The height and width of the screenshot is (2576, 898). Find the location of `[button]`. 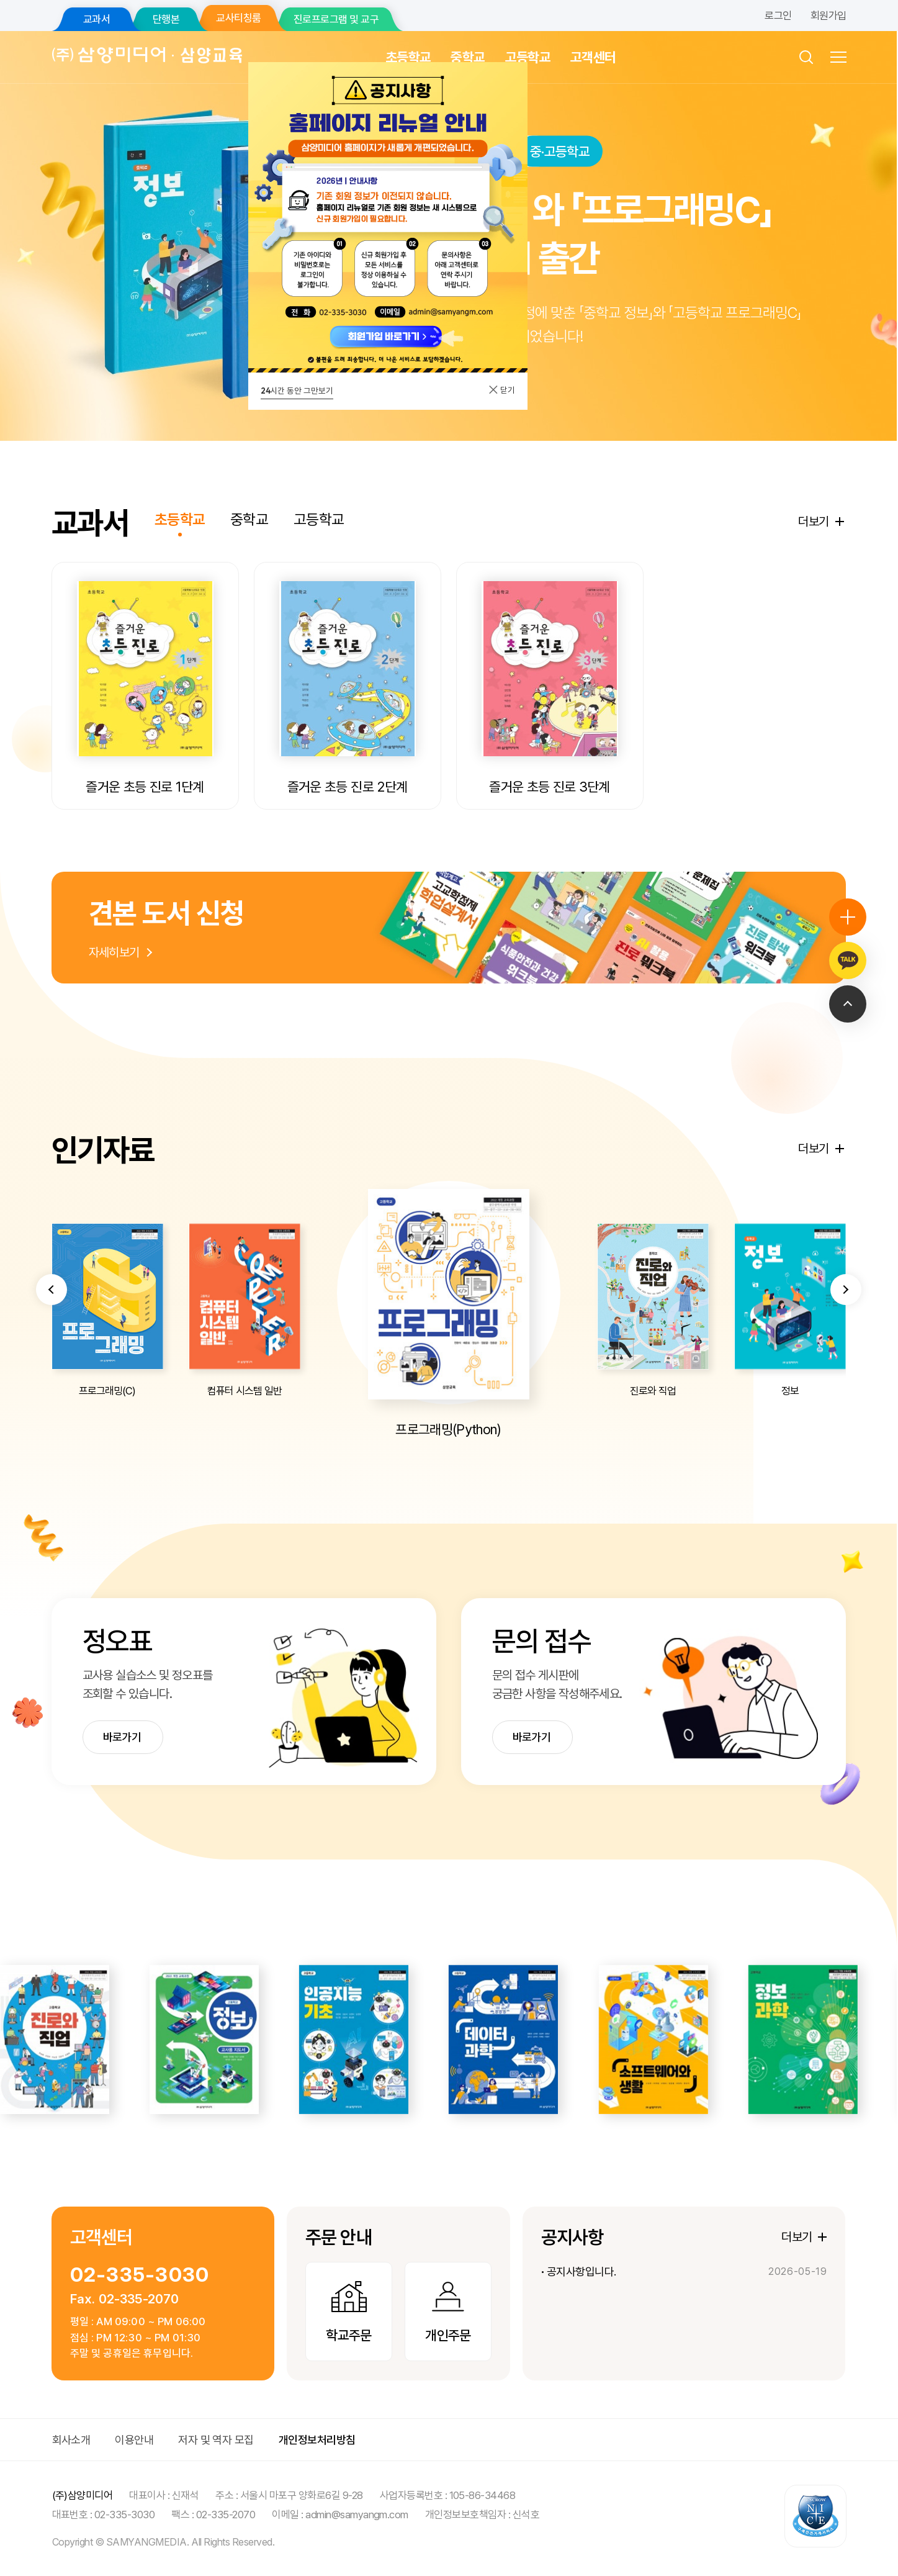

[button] is located at coordinates (51, 1342).